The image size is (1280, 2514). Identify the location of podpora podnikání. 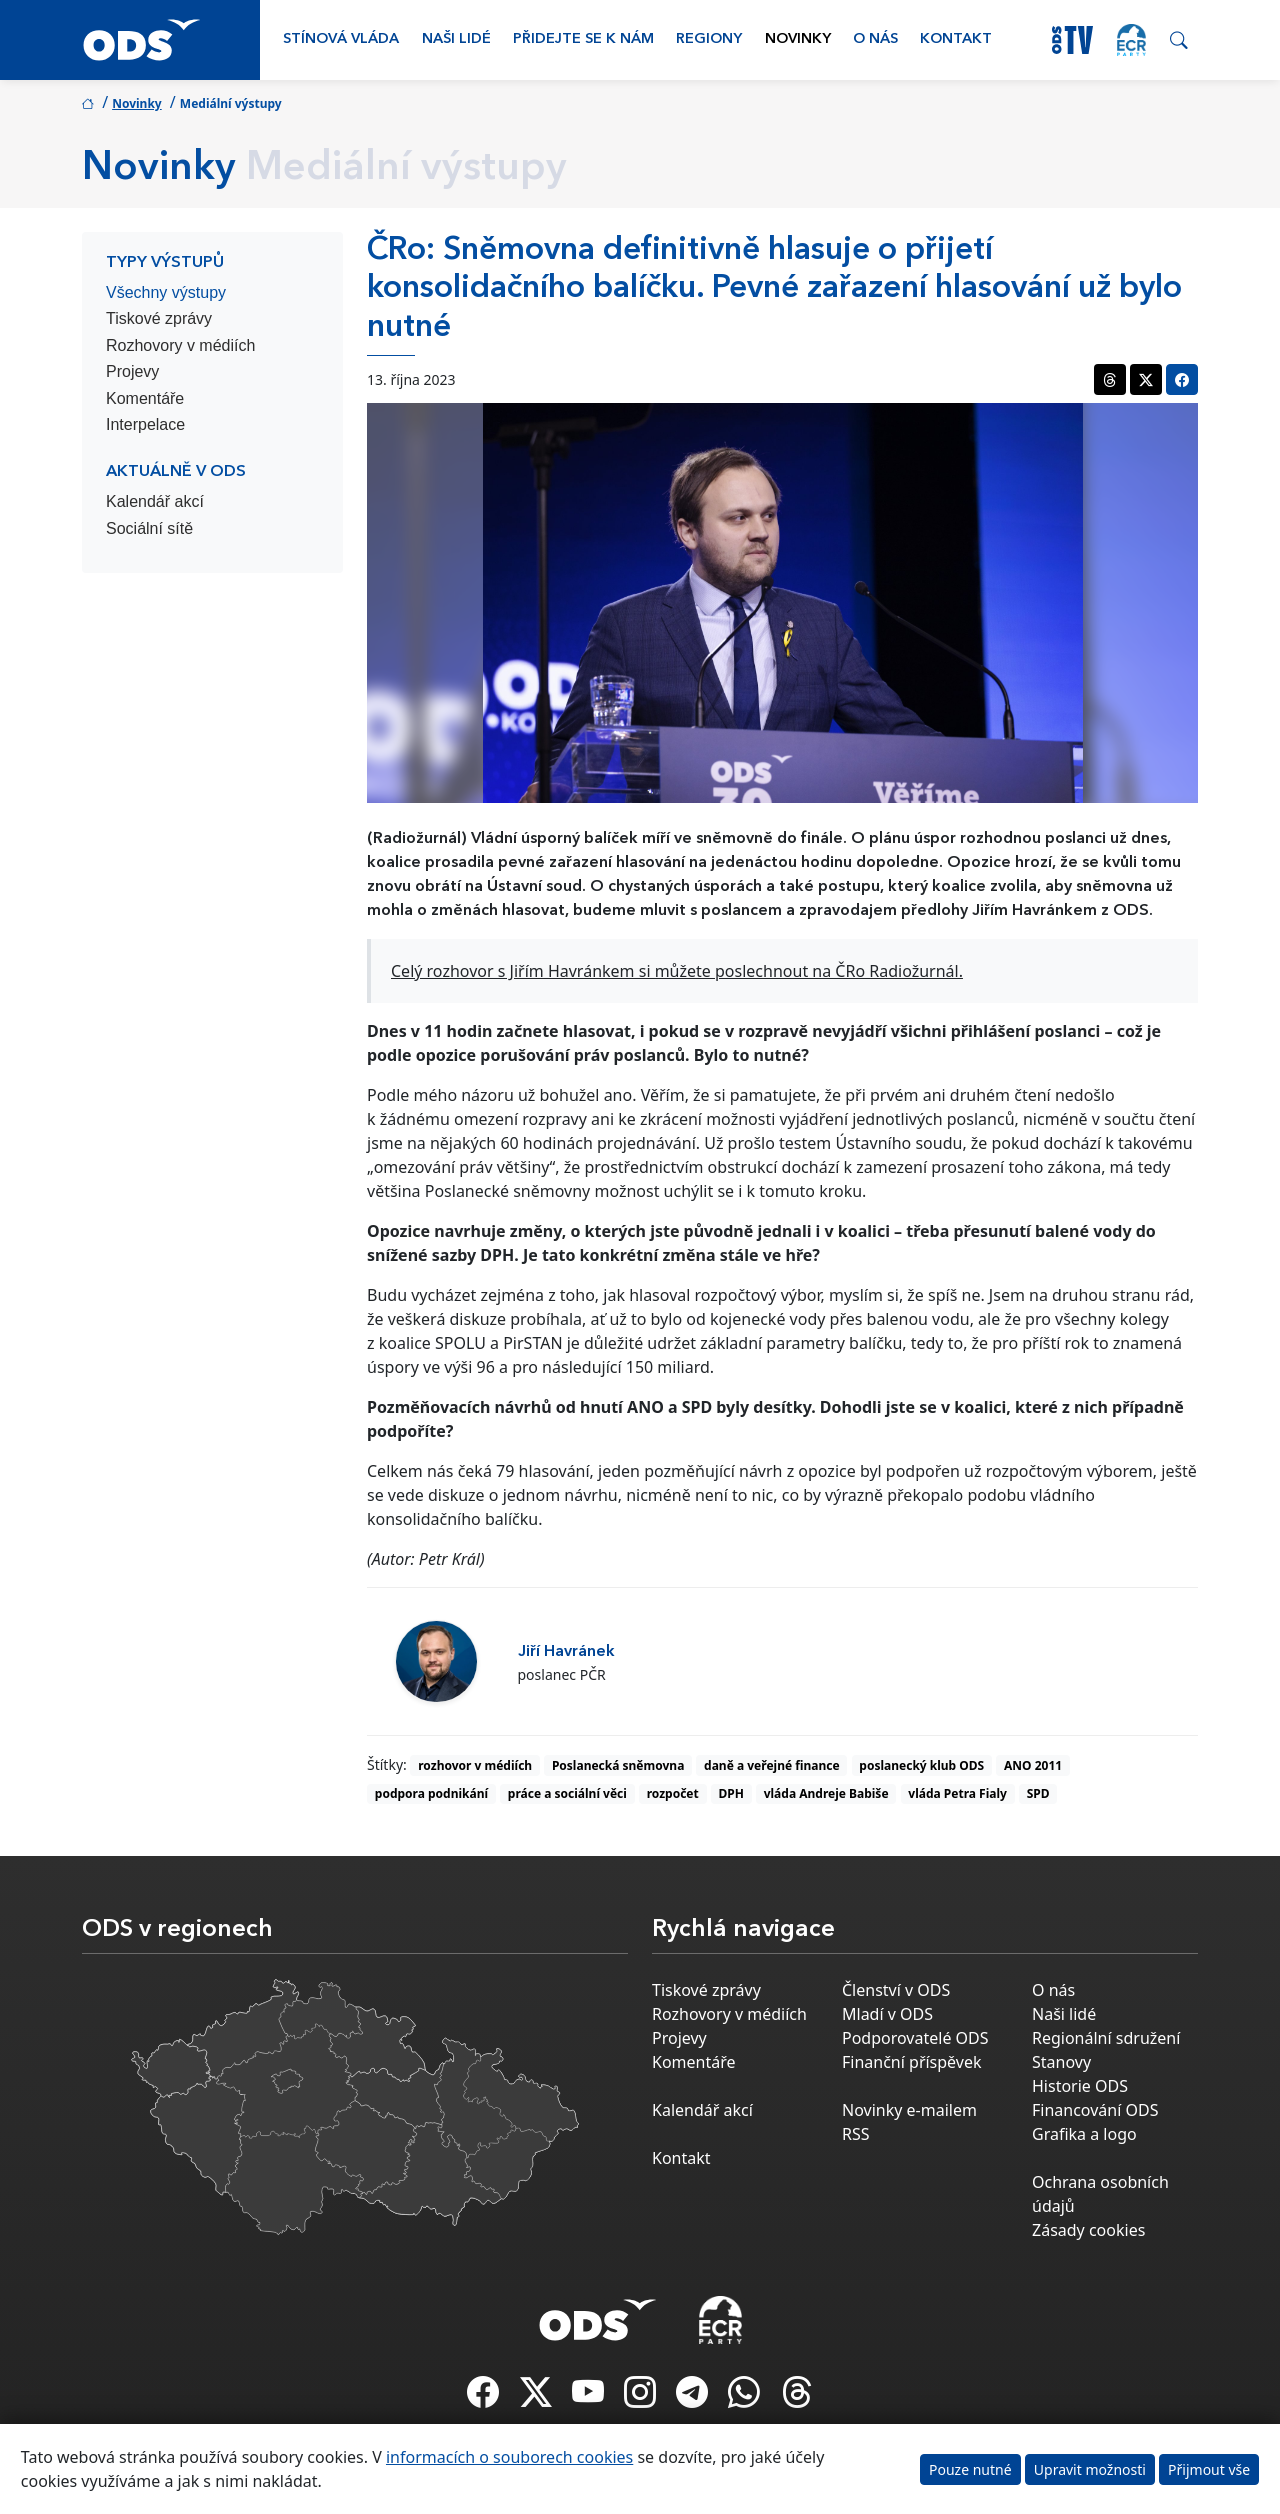
(431, 1793).